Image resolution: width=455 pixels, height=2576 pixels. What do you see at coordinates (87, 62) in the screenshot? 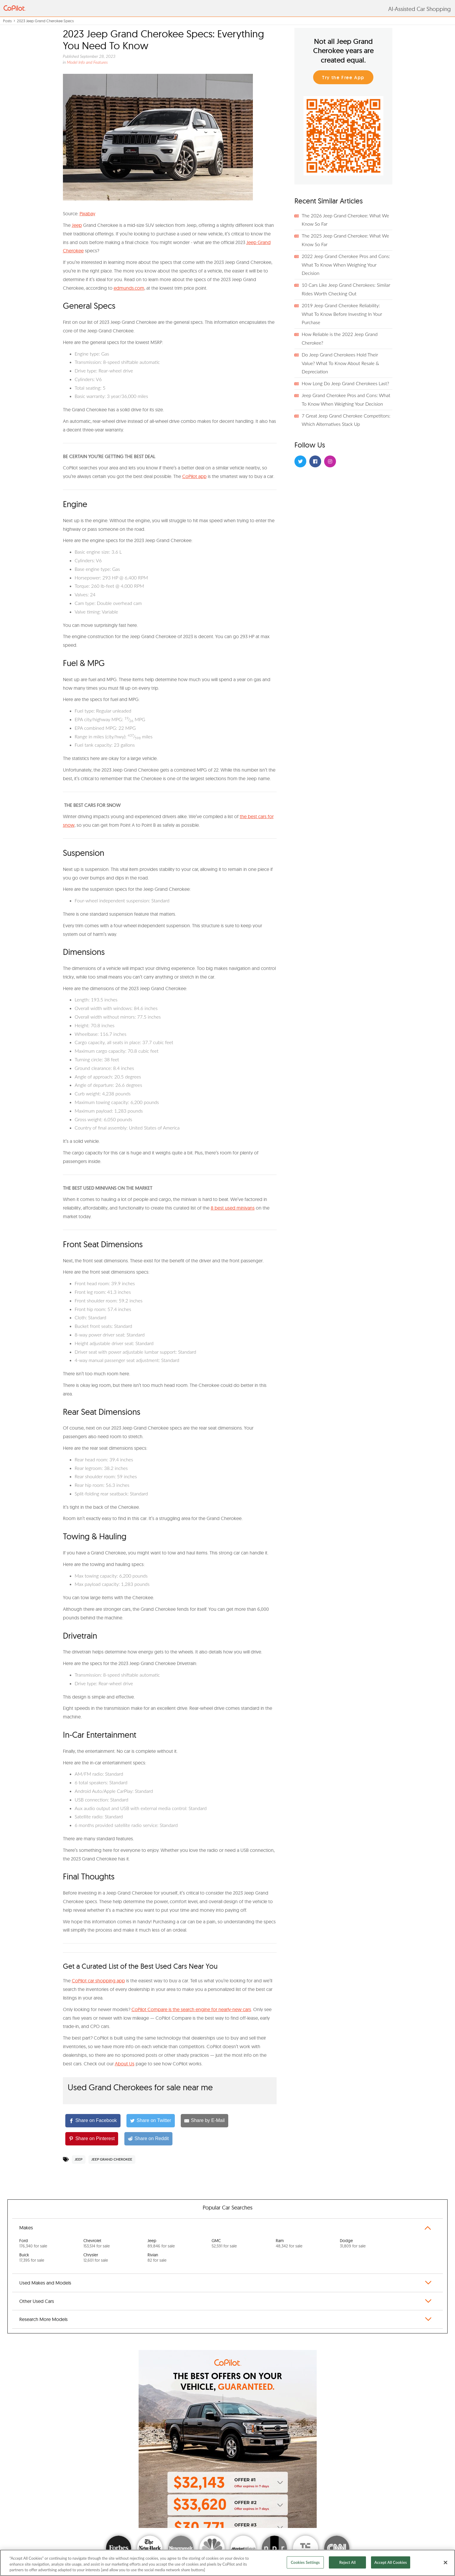
I see `Model Info and Features` at bounding box center [87, 62].